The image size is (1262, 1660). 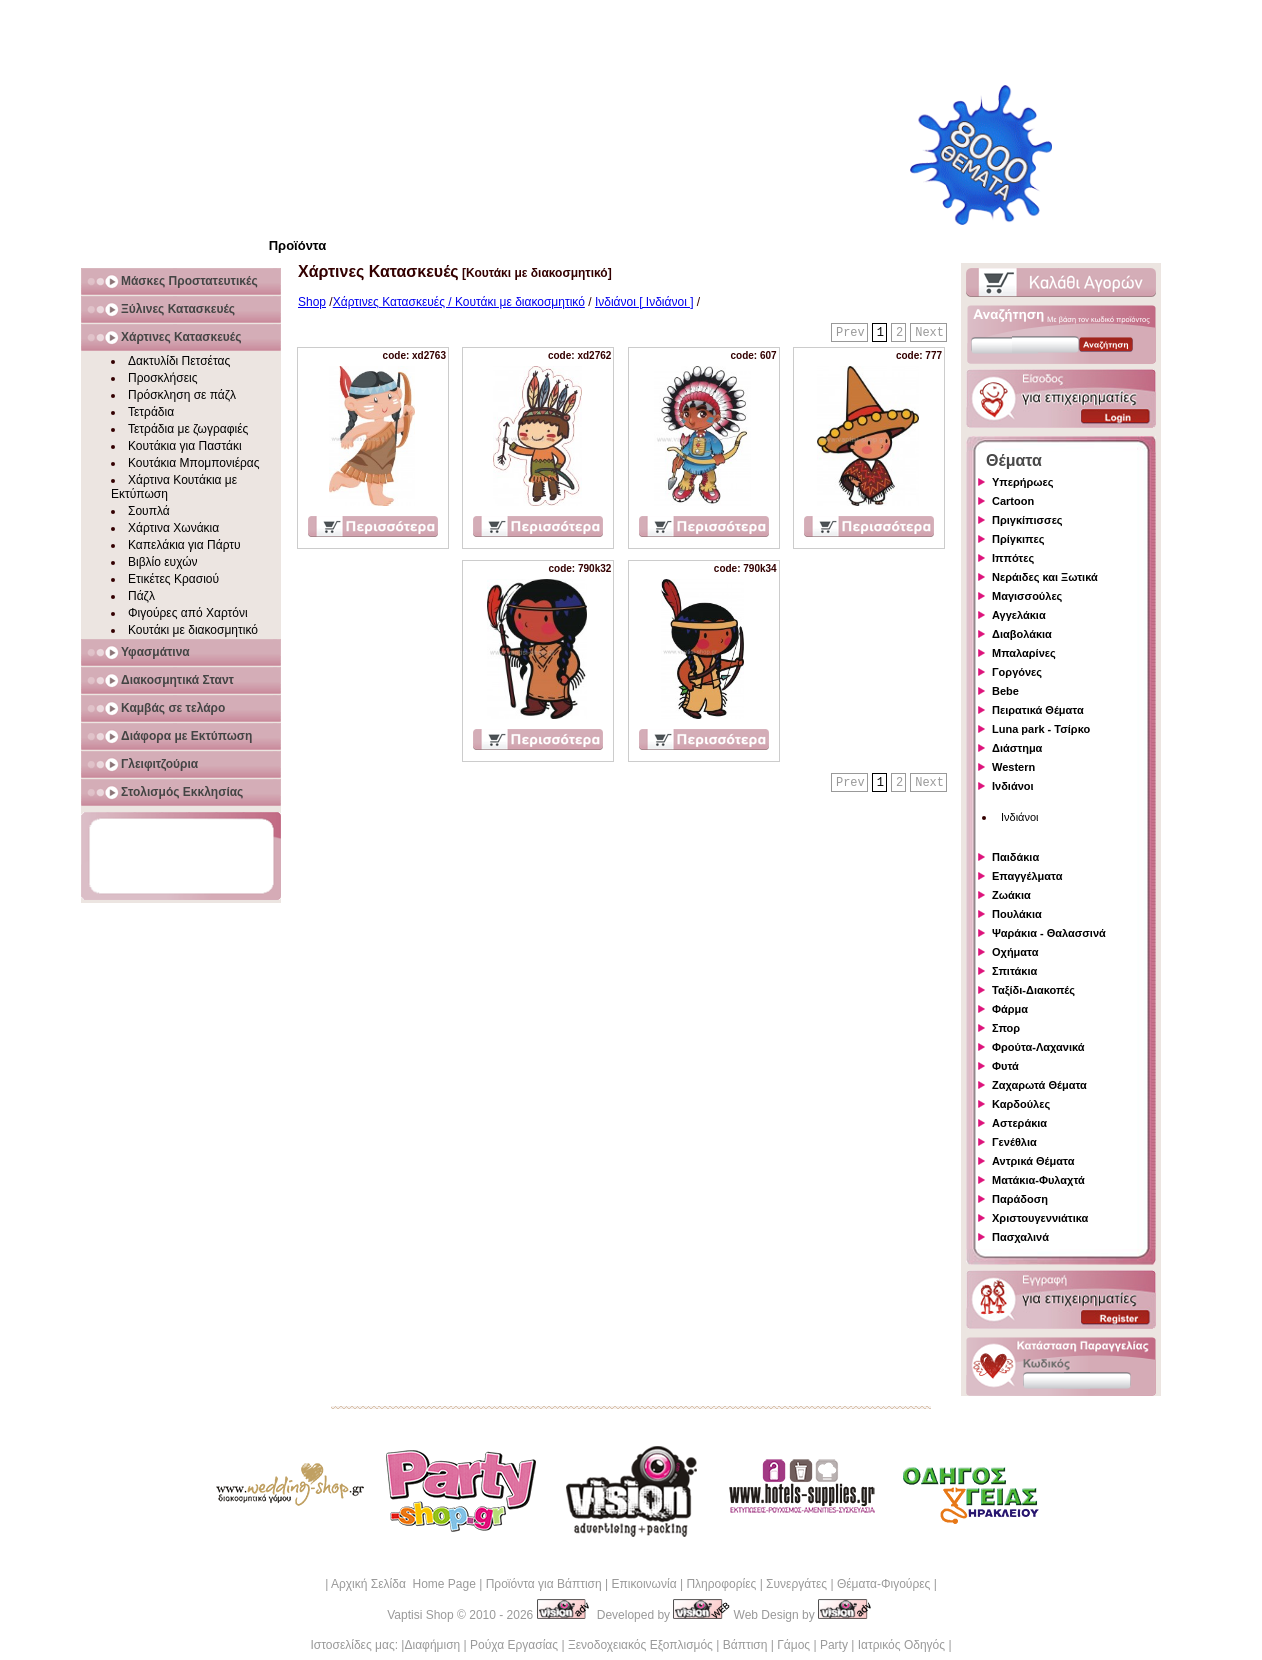 I want to click on Φάρμα, so click(x=1010, y=1009).